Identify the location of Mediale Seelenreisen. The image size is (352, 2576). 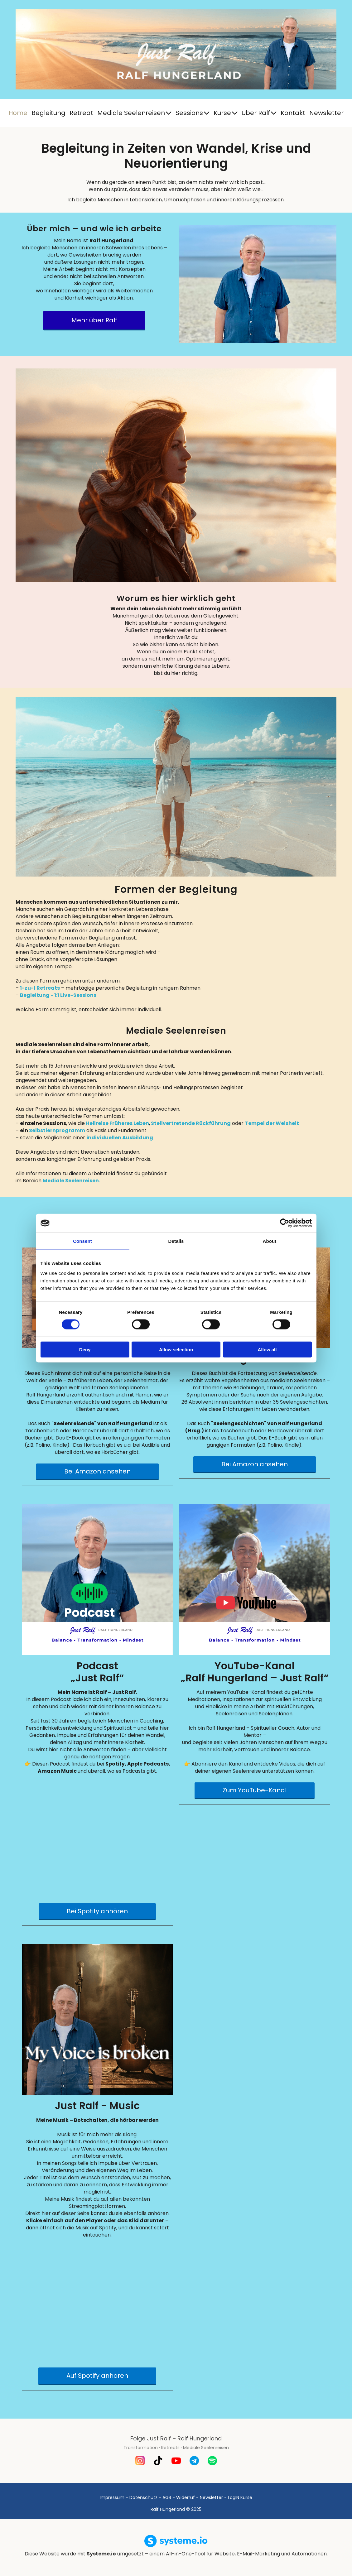
(134, 113).